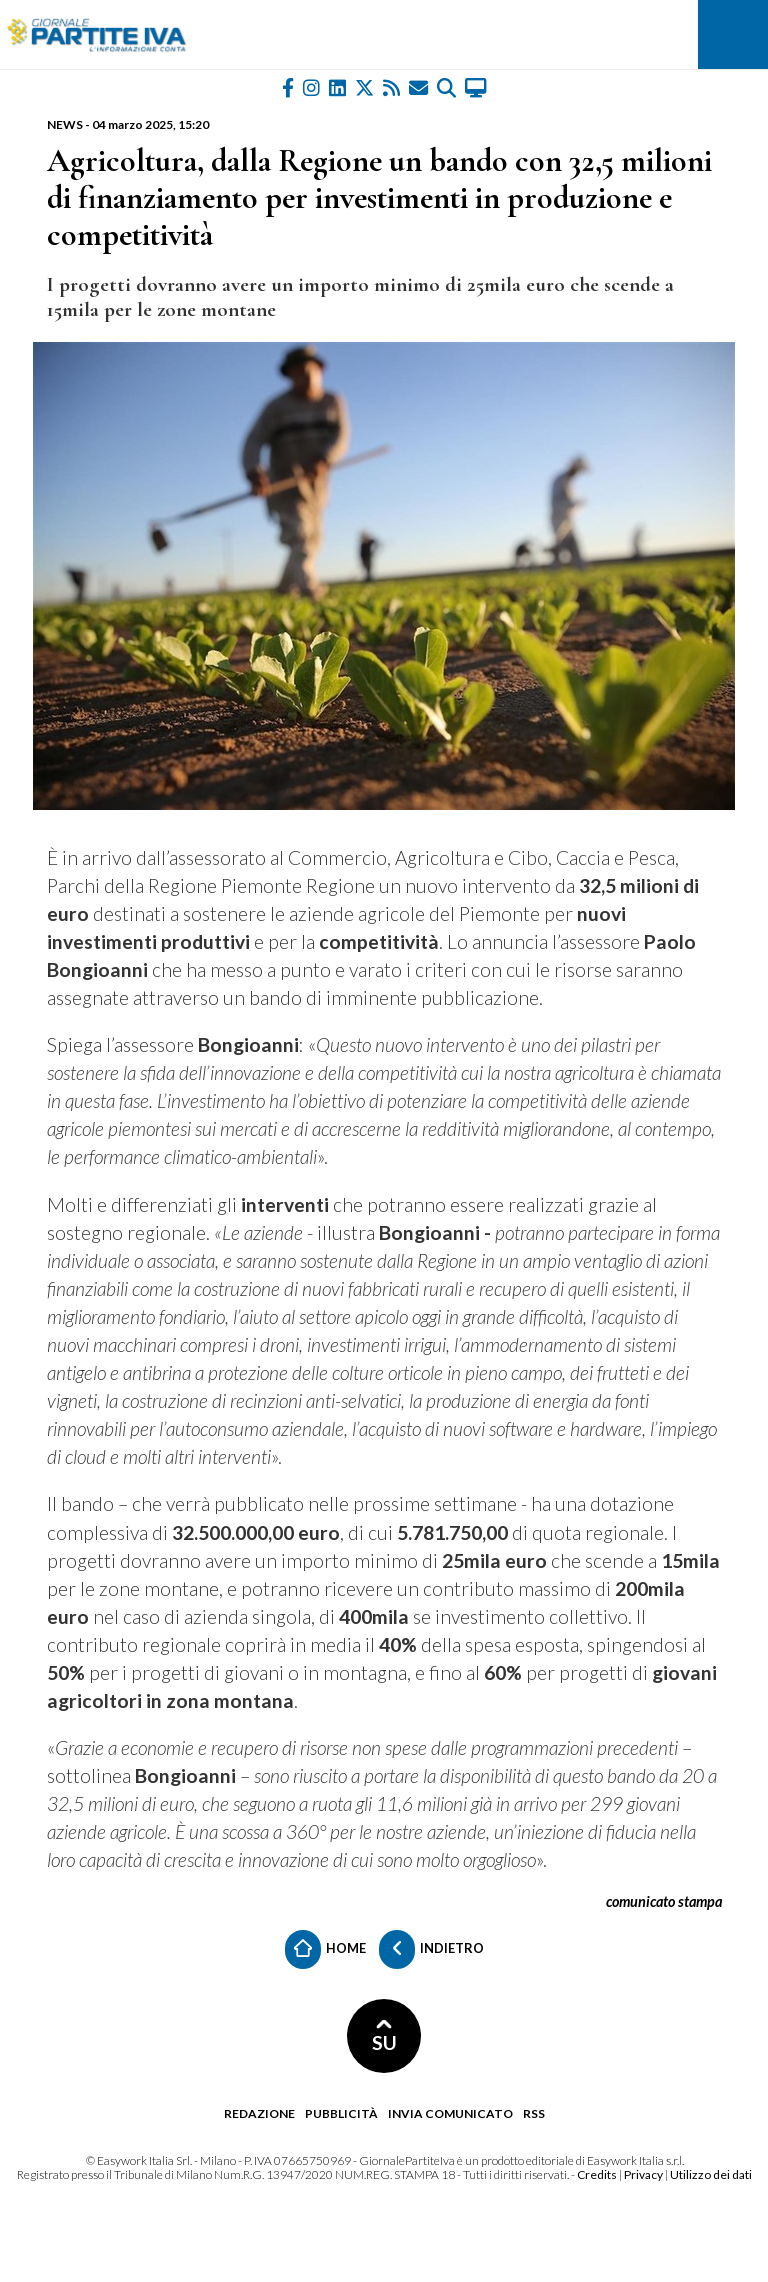 The width and height of the screenshot is (768, 2282). I want to click on Utilizzo dei dati, so click(711, 2174).